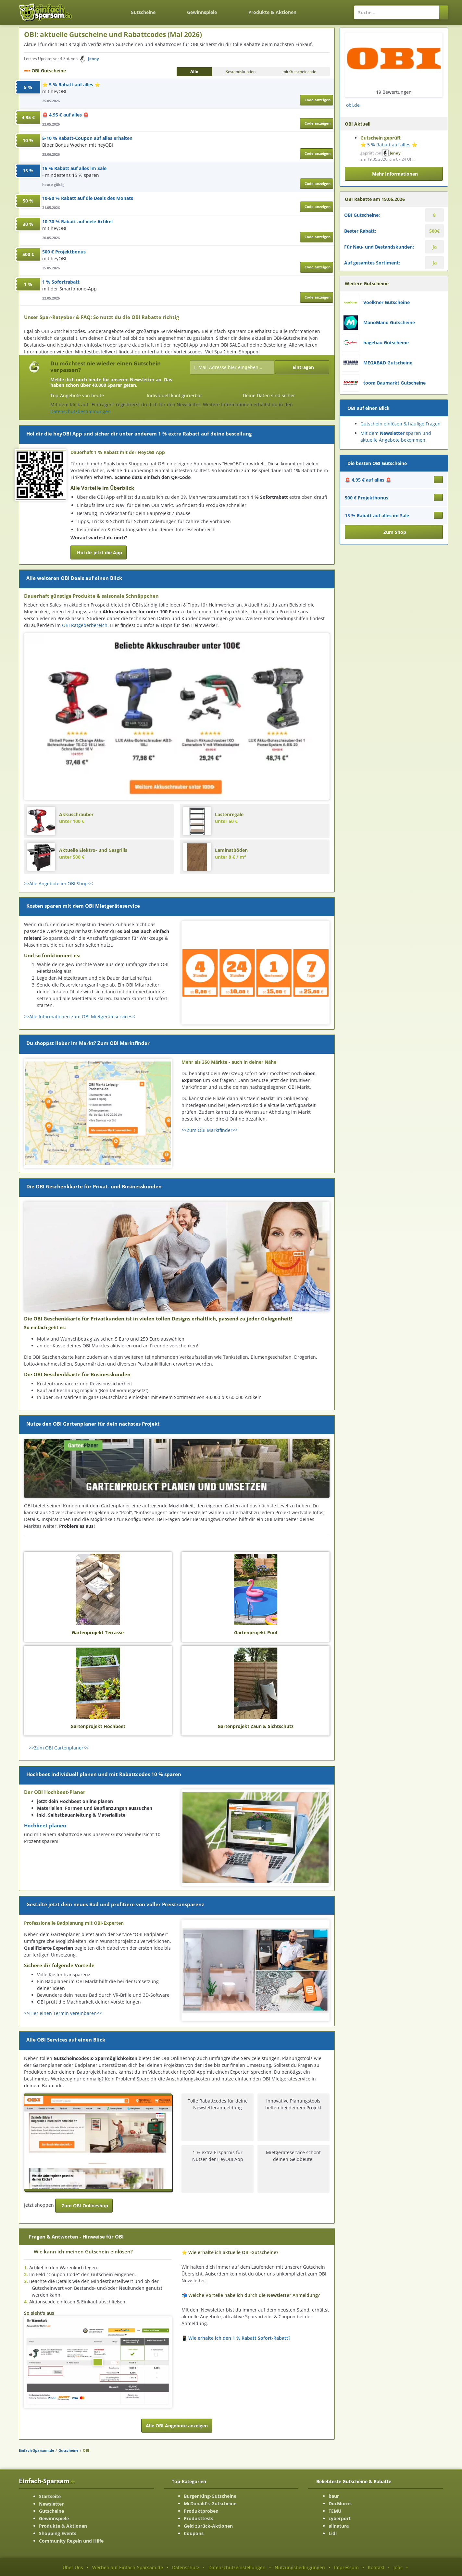 This screenshot has width=462, height=2576. I want to click on Kontakt [Kontakt-Seite ansehen], so click(376, 2567).